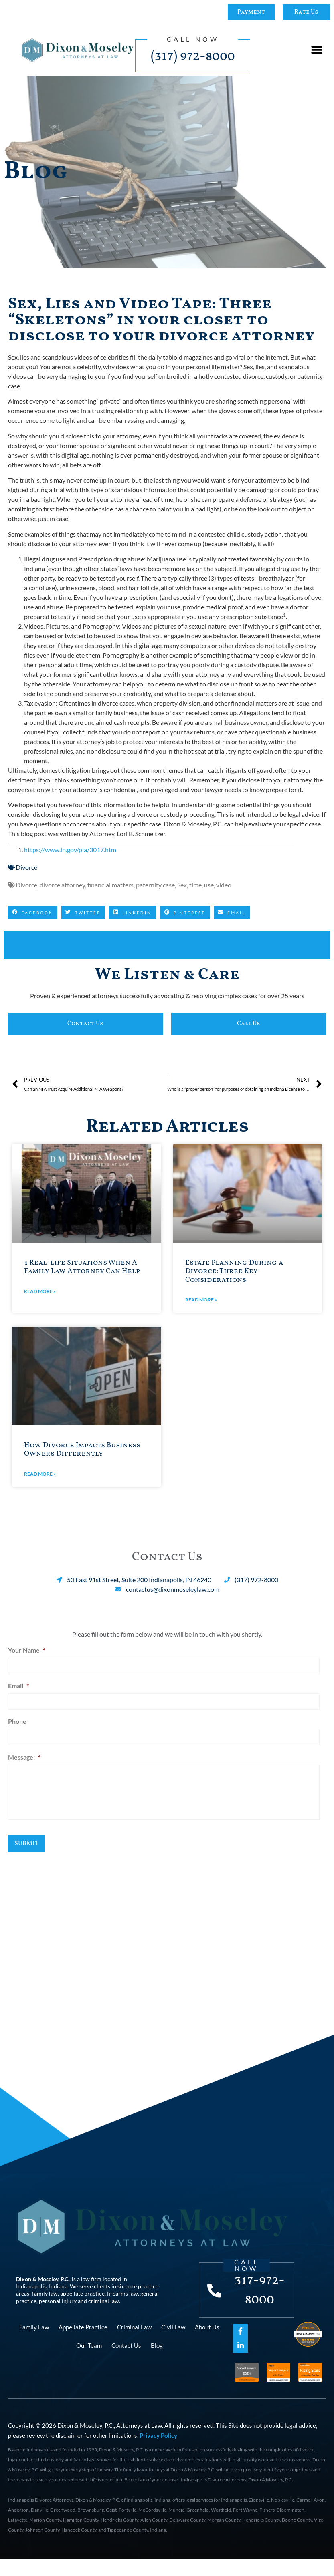 The width and height of the screenshot is (334, 2576). I want to click on criminal law, so click(103, 2308).